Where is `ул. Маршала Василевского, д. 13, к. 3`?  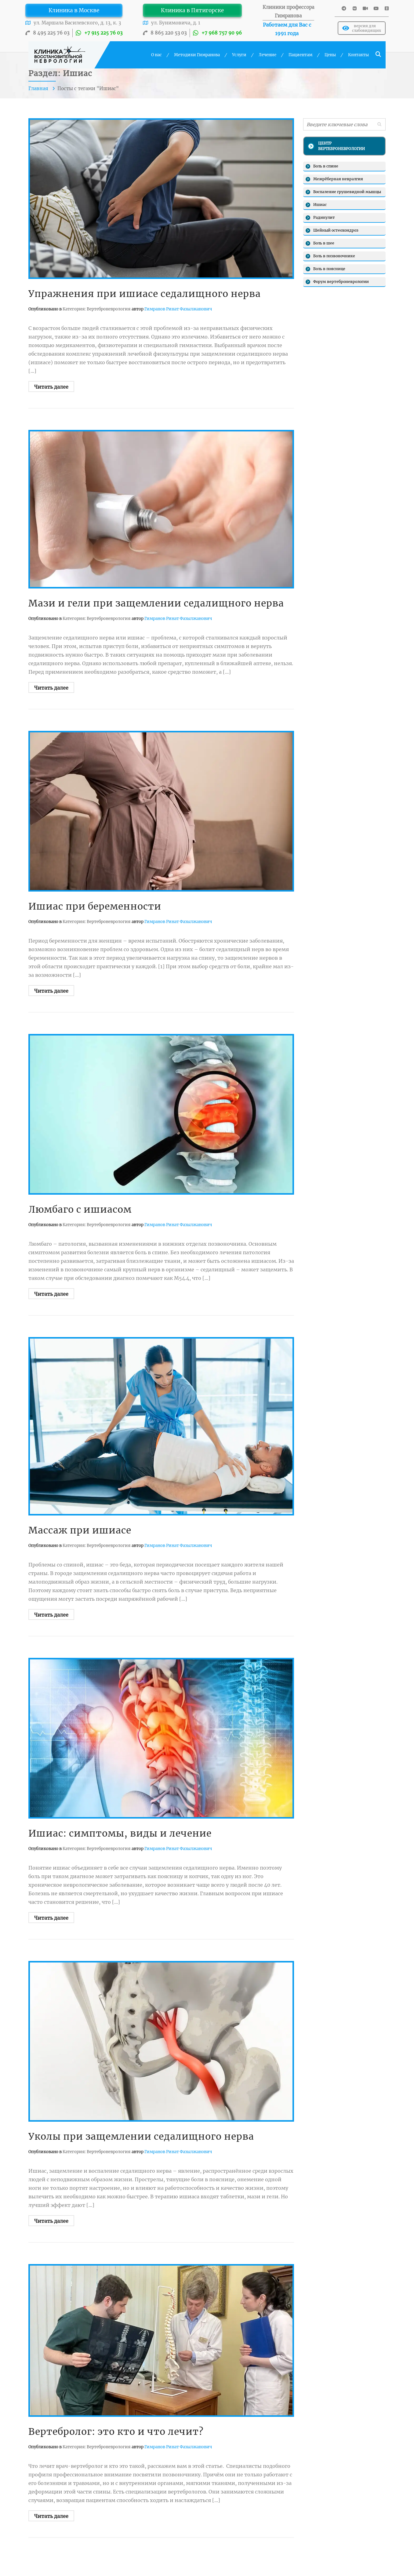
ул. Маршала Василевского, д. 13, к. 3 is located at coordinates (77, 23).